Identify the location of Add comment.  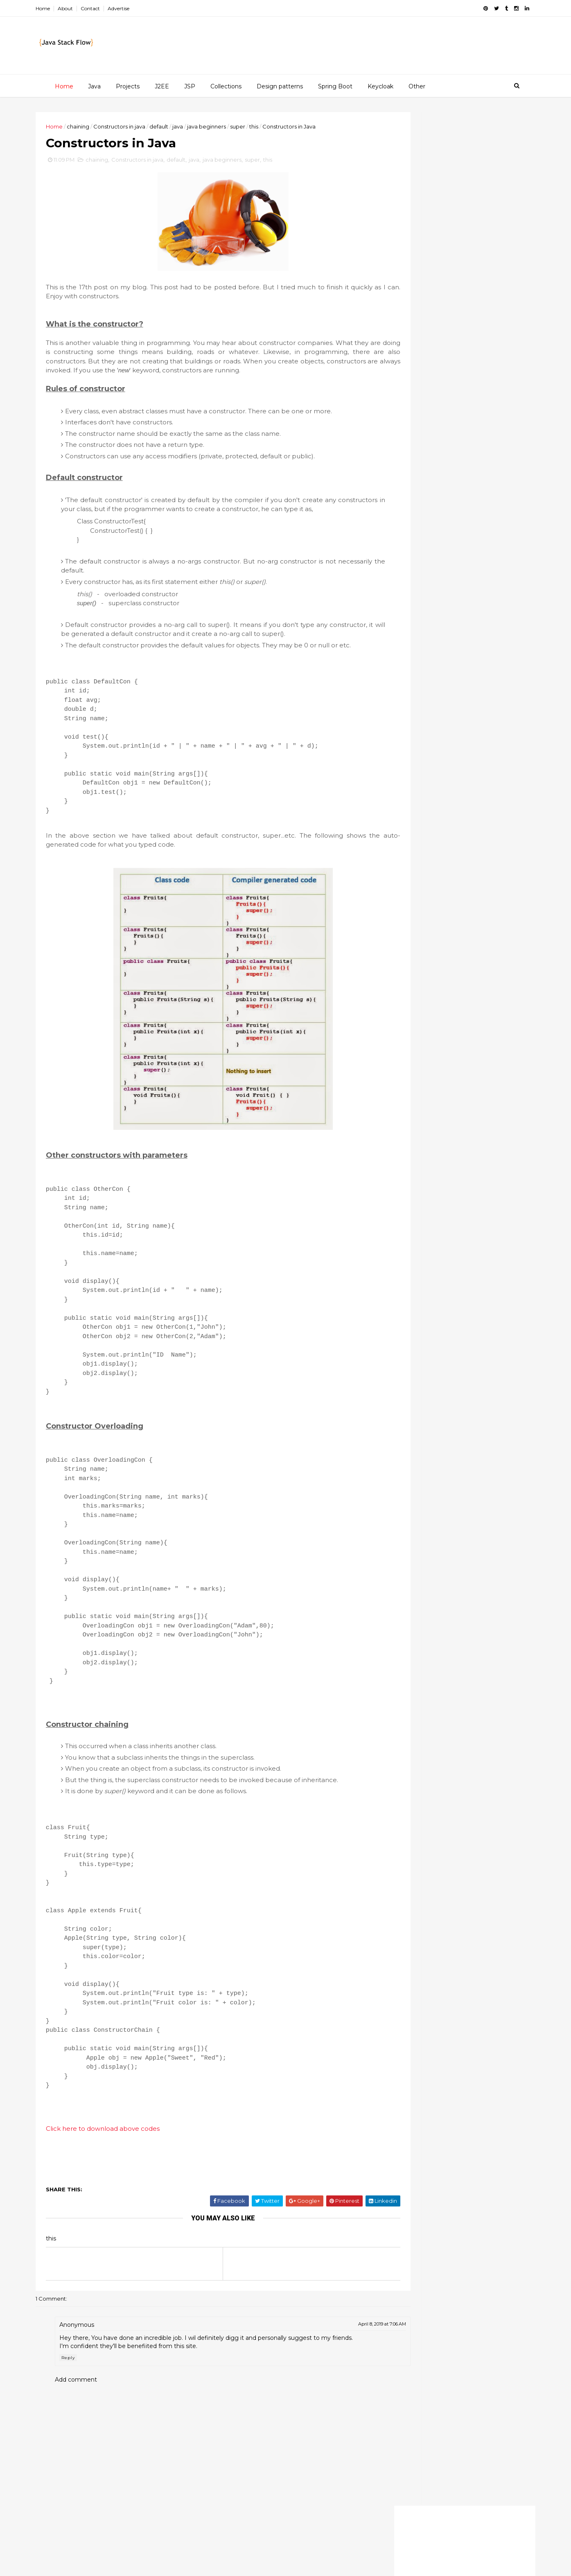
(95, 2447).